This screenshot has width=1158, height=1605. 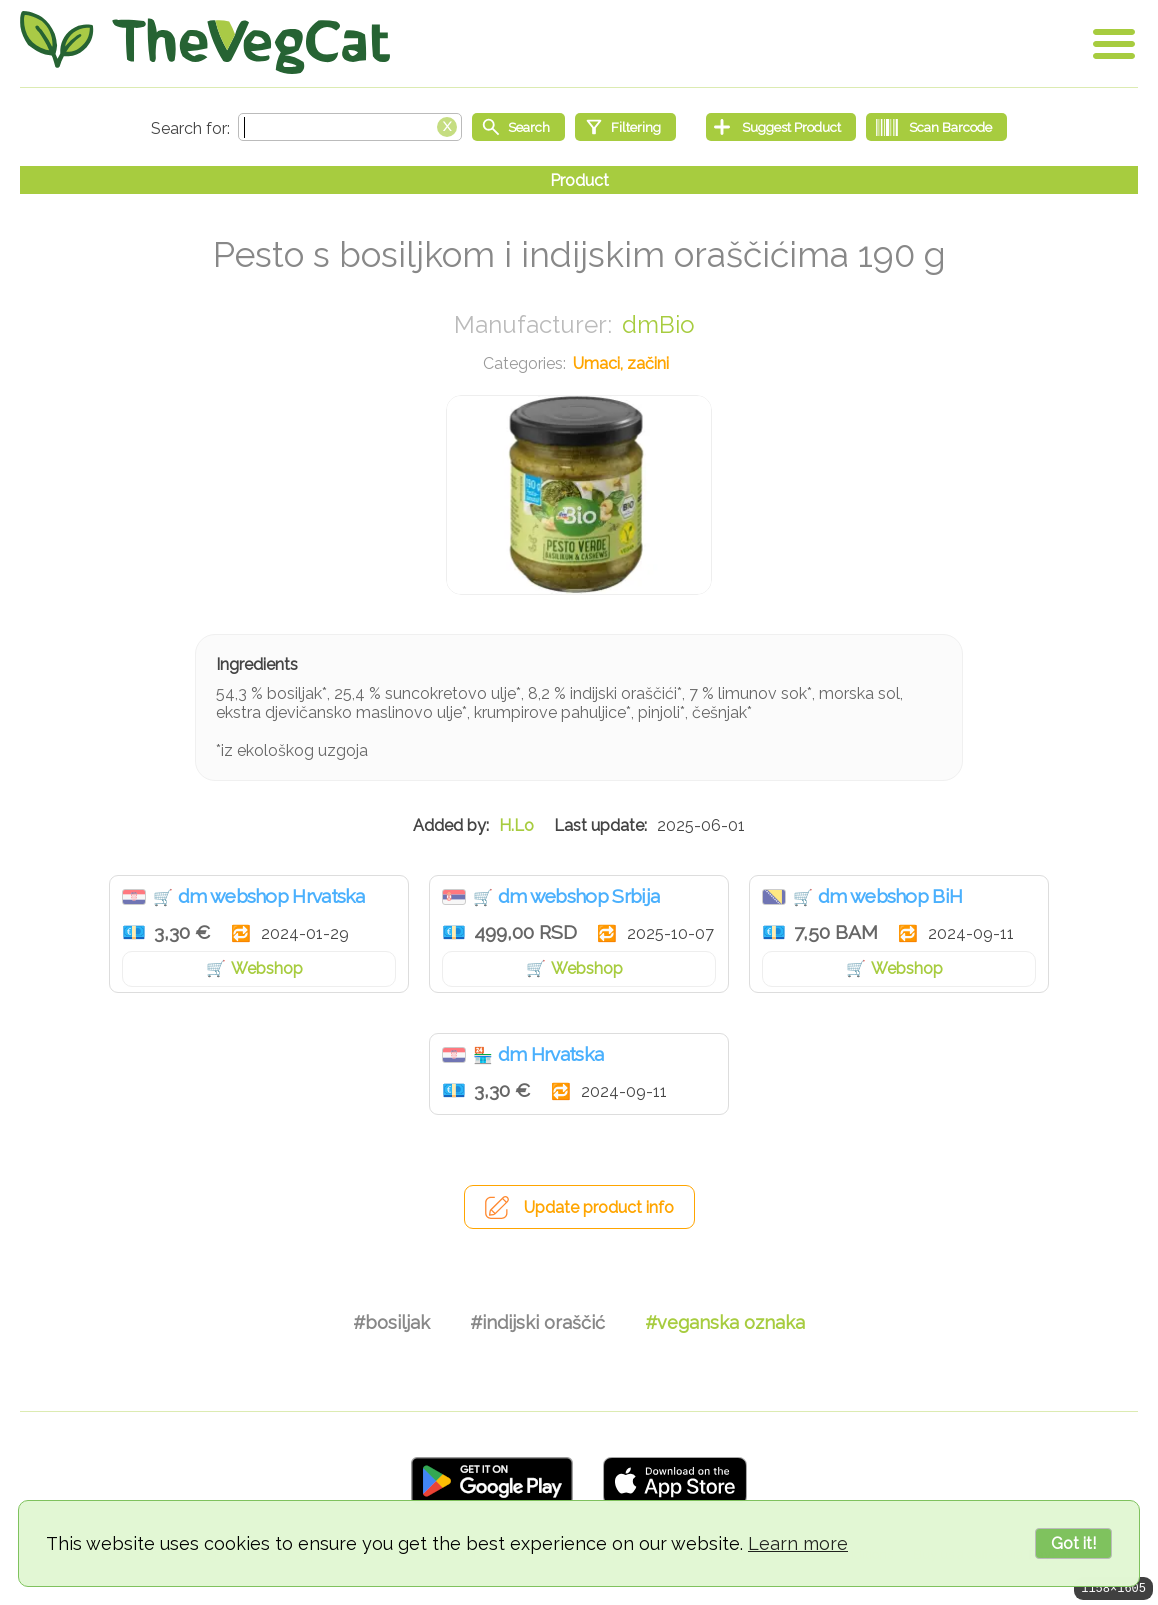 I want to click on Webshop, so click(x=267, y=968).